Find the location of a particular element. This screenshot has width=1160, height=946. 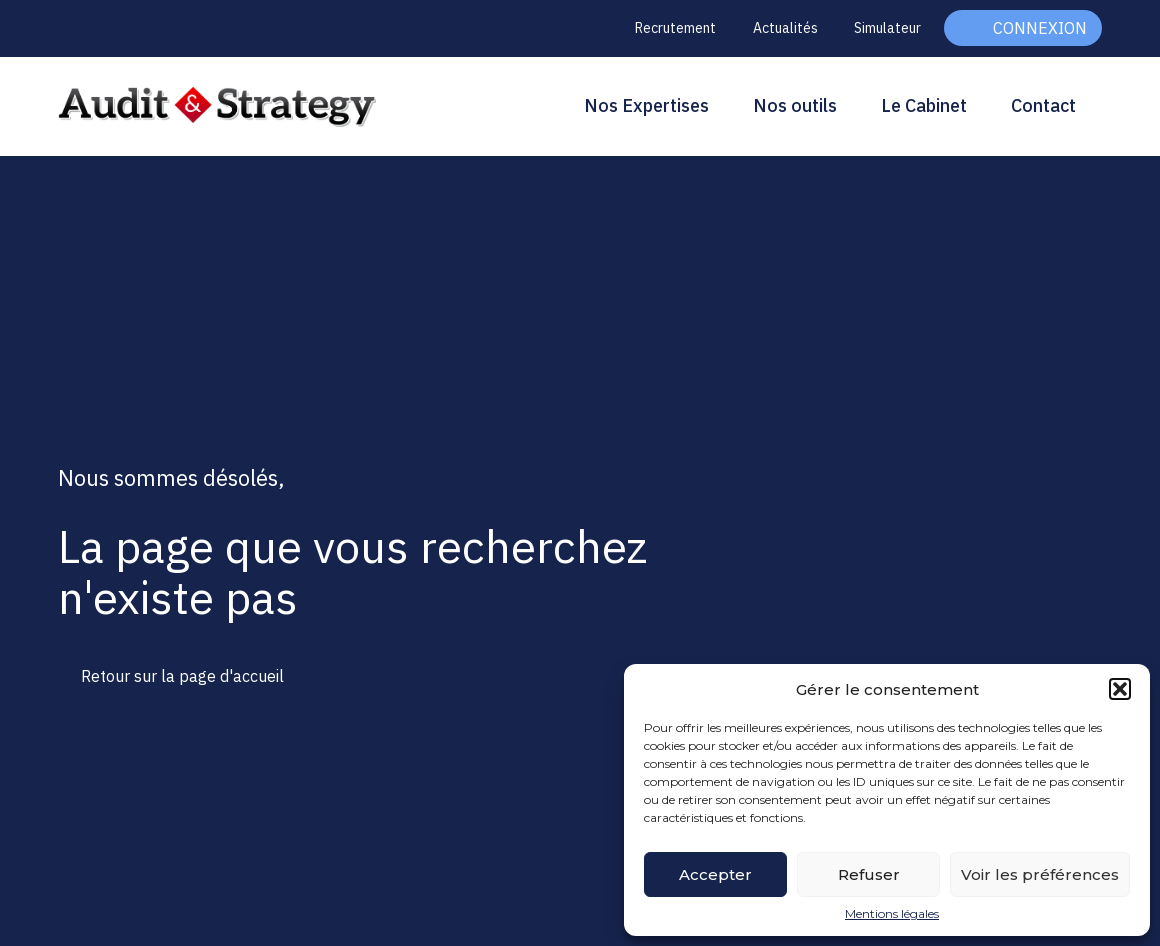

Nos outils is located at coordinates (795, 105).